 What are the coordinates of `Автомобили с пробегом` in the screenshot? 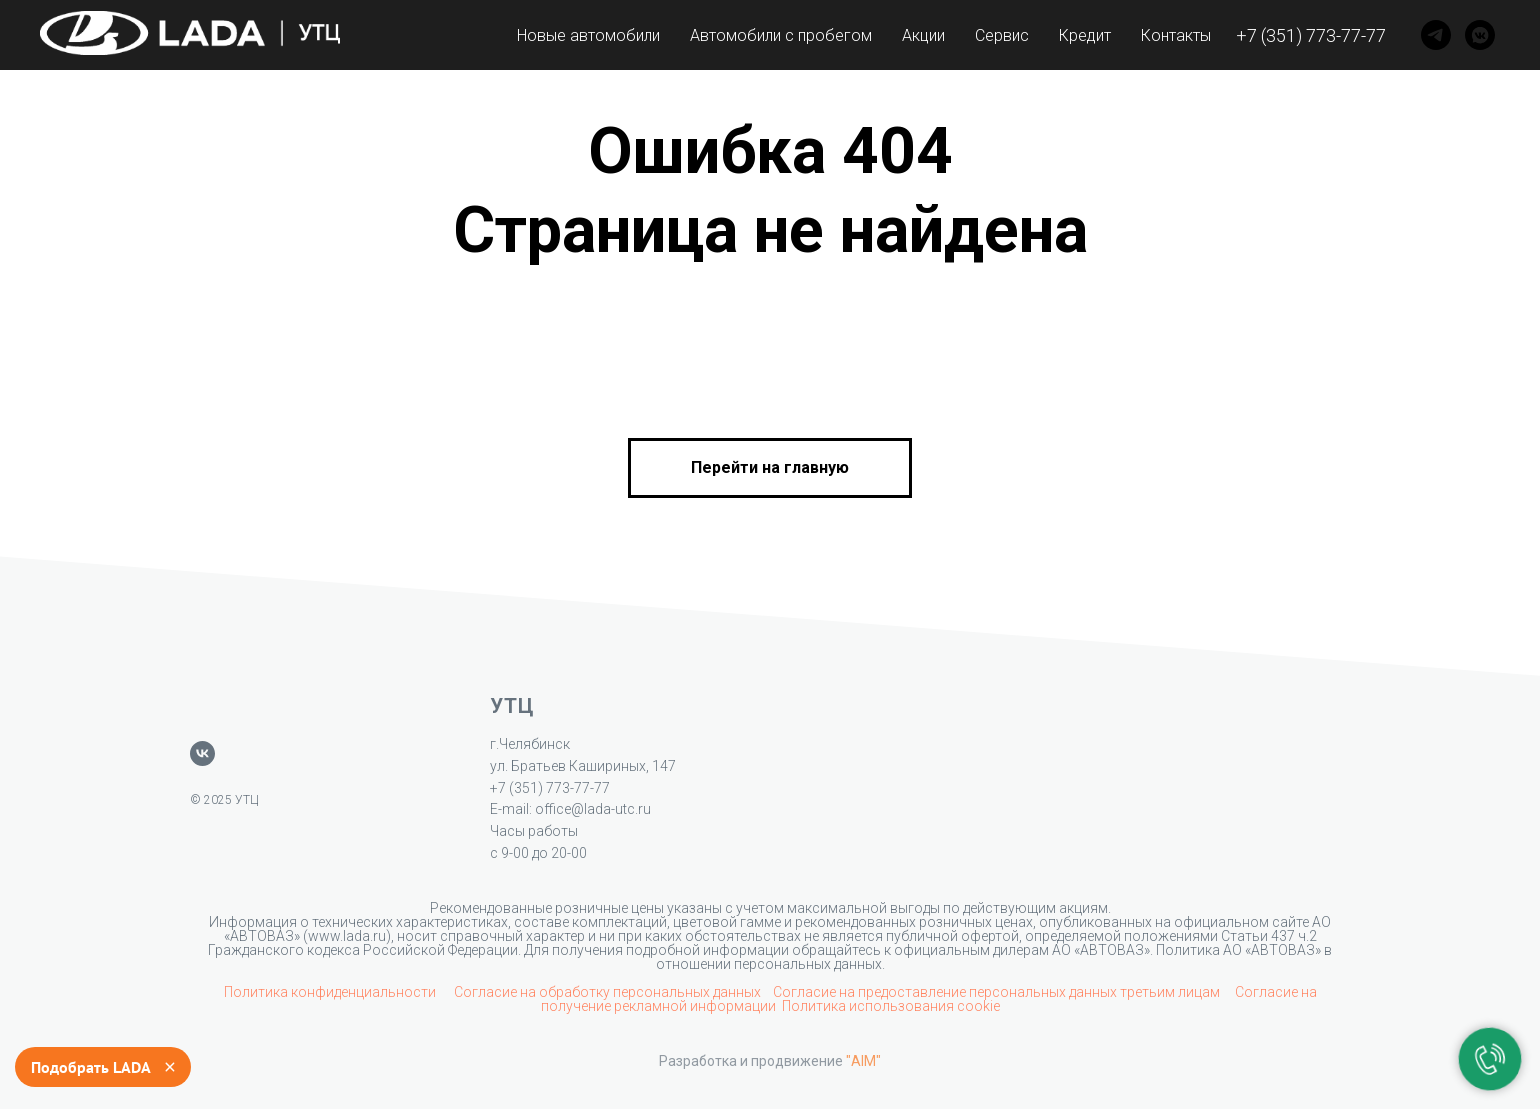 It's located at (781, 35).